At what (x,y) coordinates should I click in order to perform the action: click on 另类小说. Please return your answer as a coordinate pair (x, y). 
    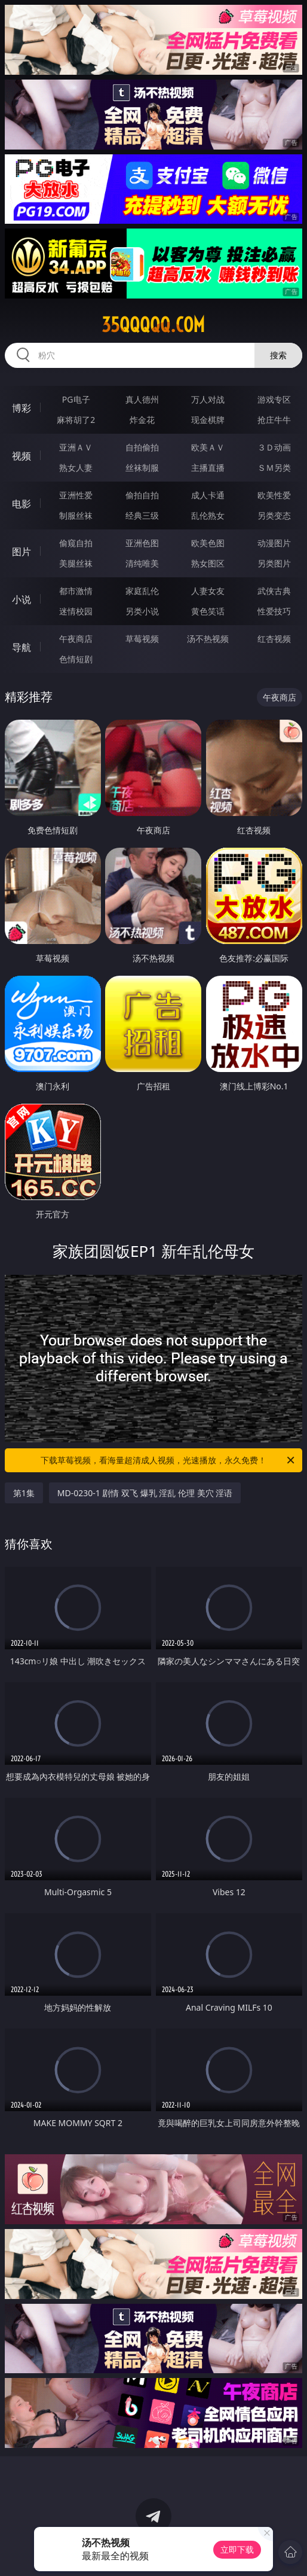
    Looking at the image, I should click on (142, 611).